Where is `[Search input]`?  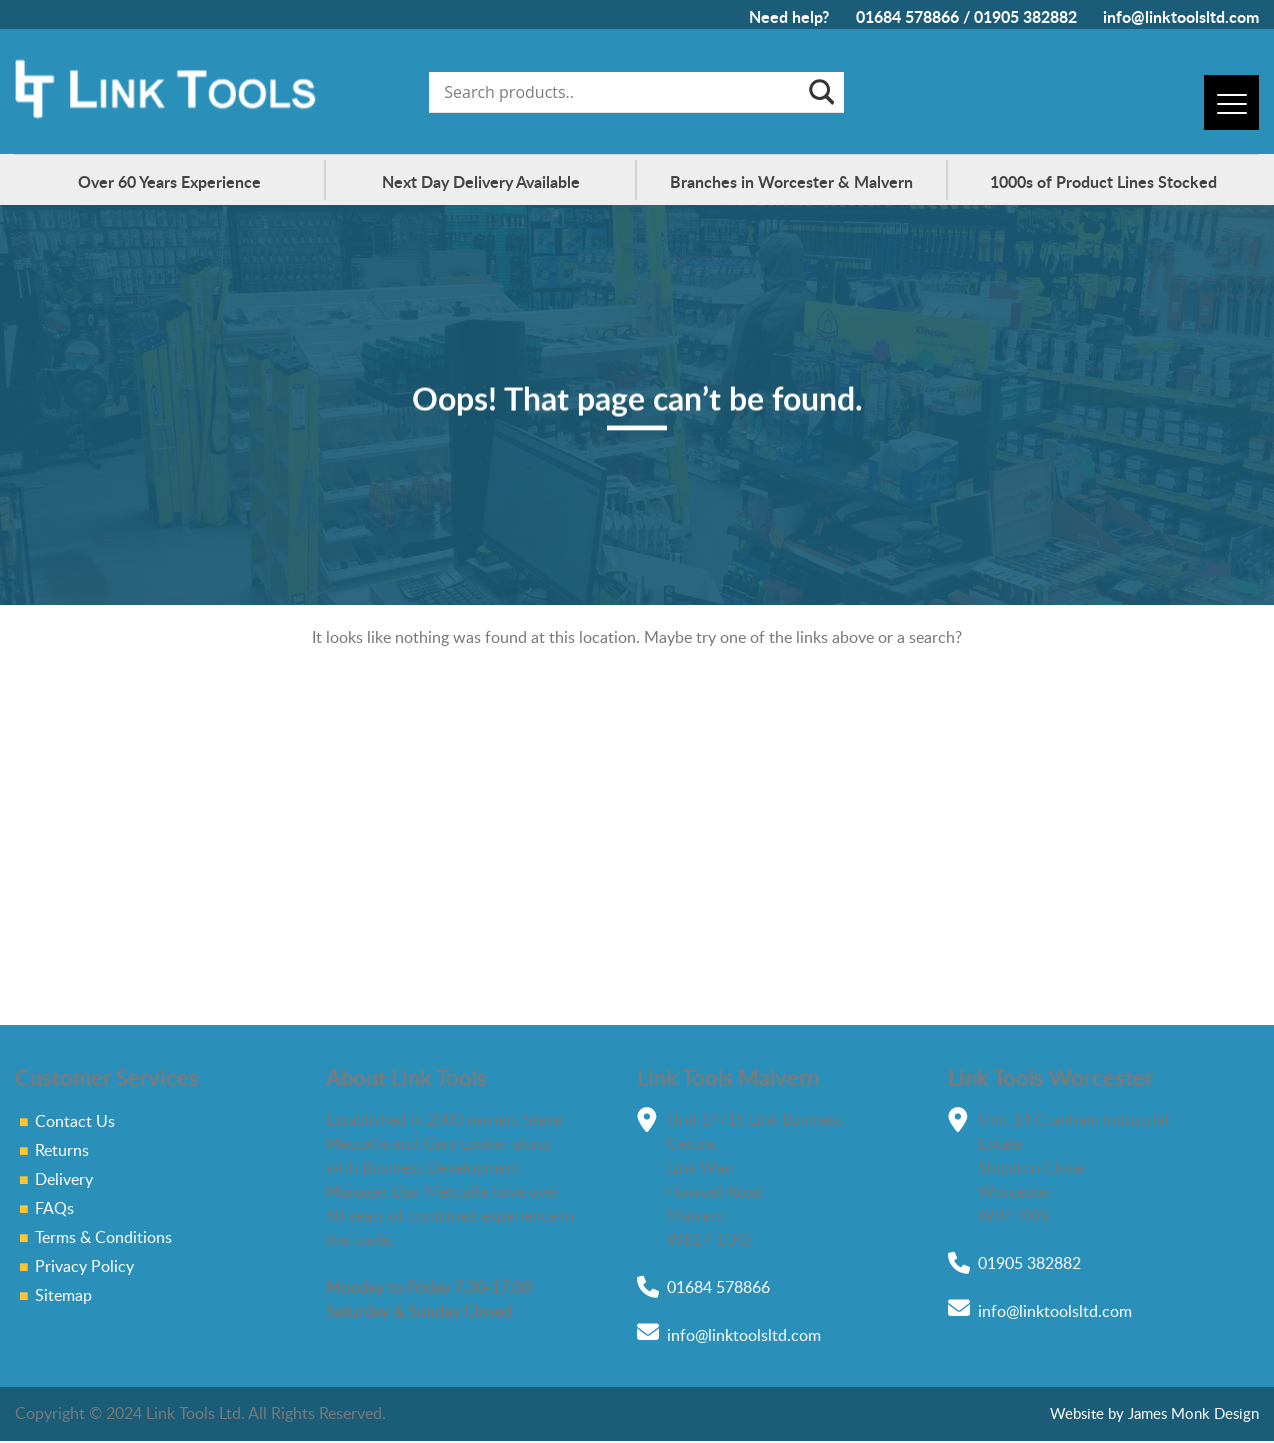 [Search input] is located at coordinates (622, 92).